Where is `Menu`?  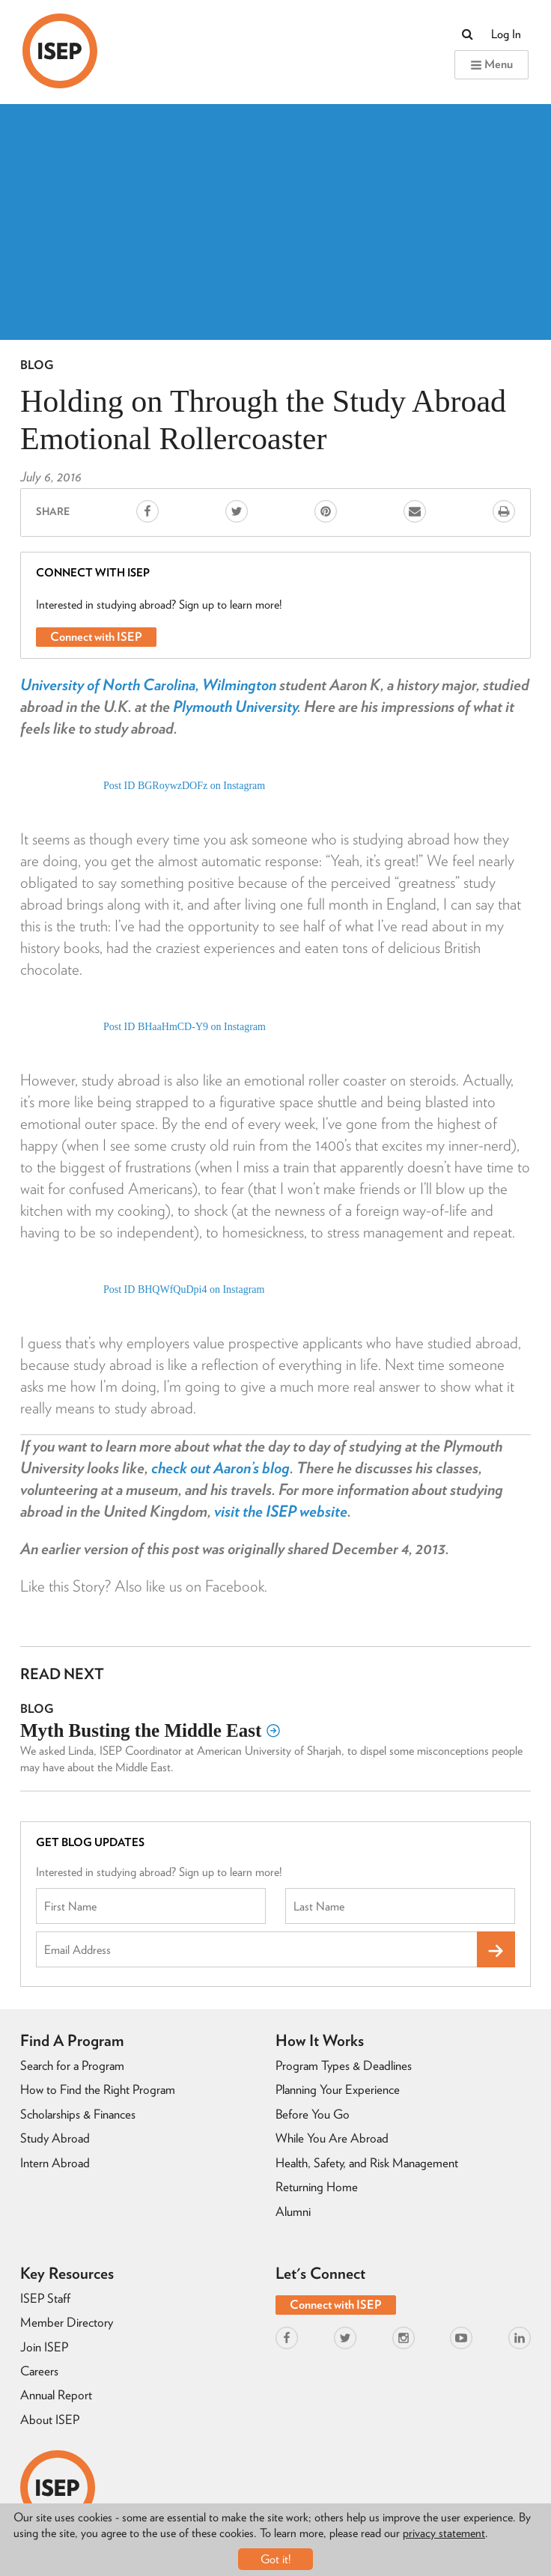 Menu is located at coordinates (491, 64).